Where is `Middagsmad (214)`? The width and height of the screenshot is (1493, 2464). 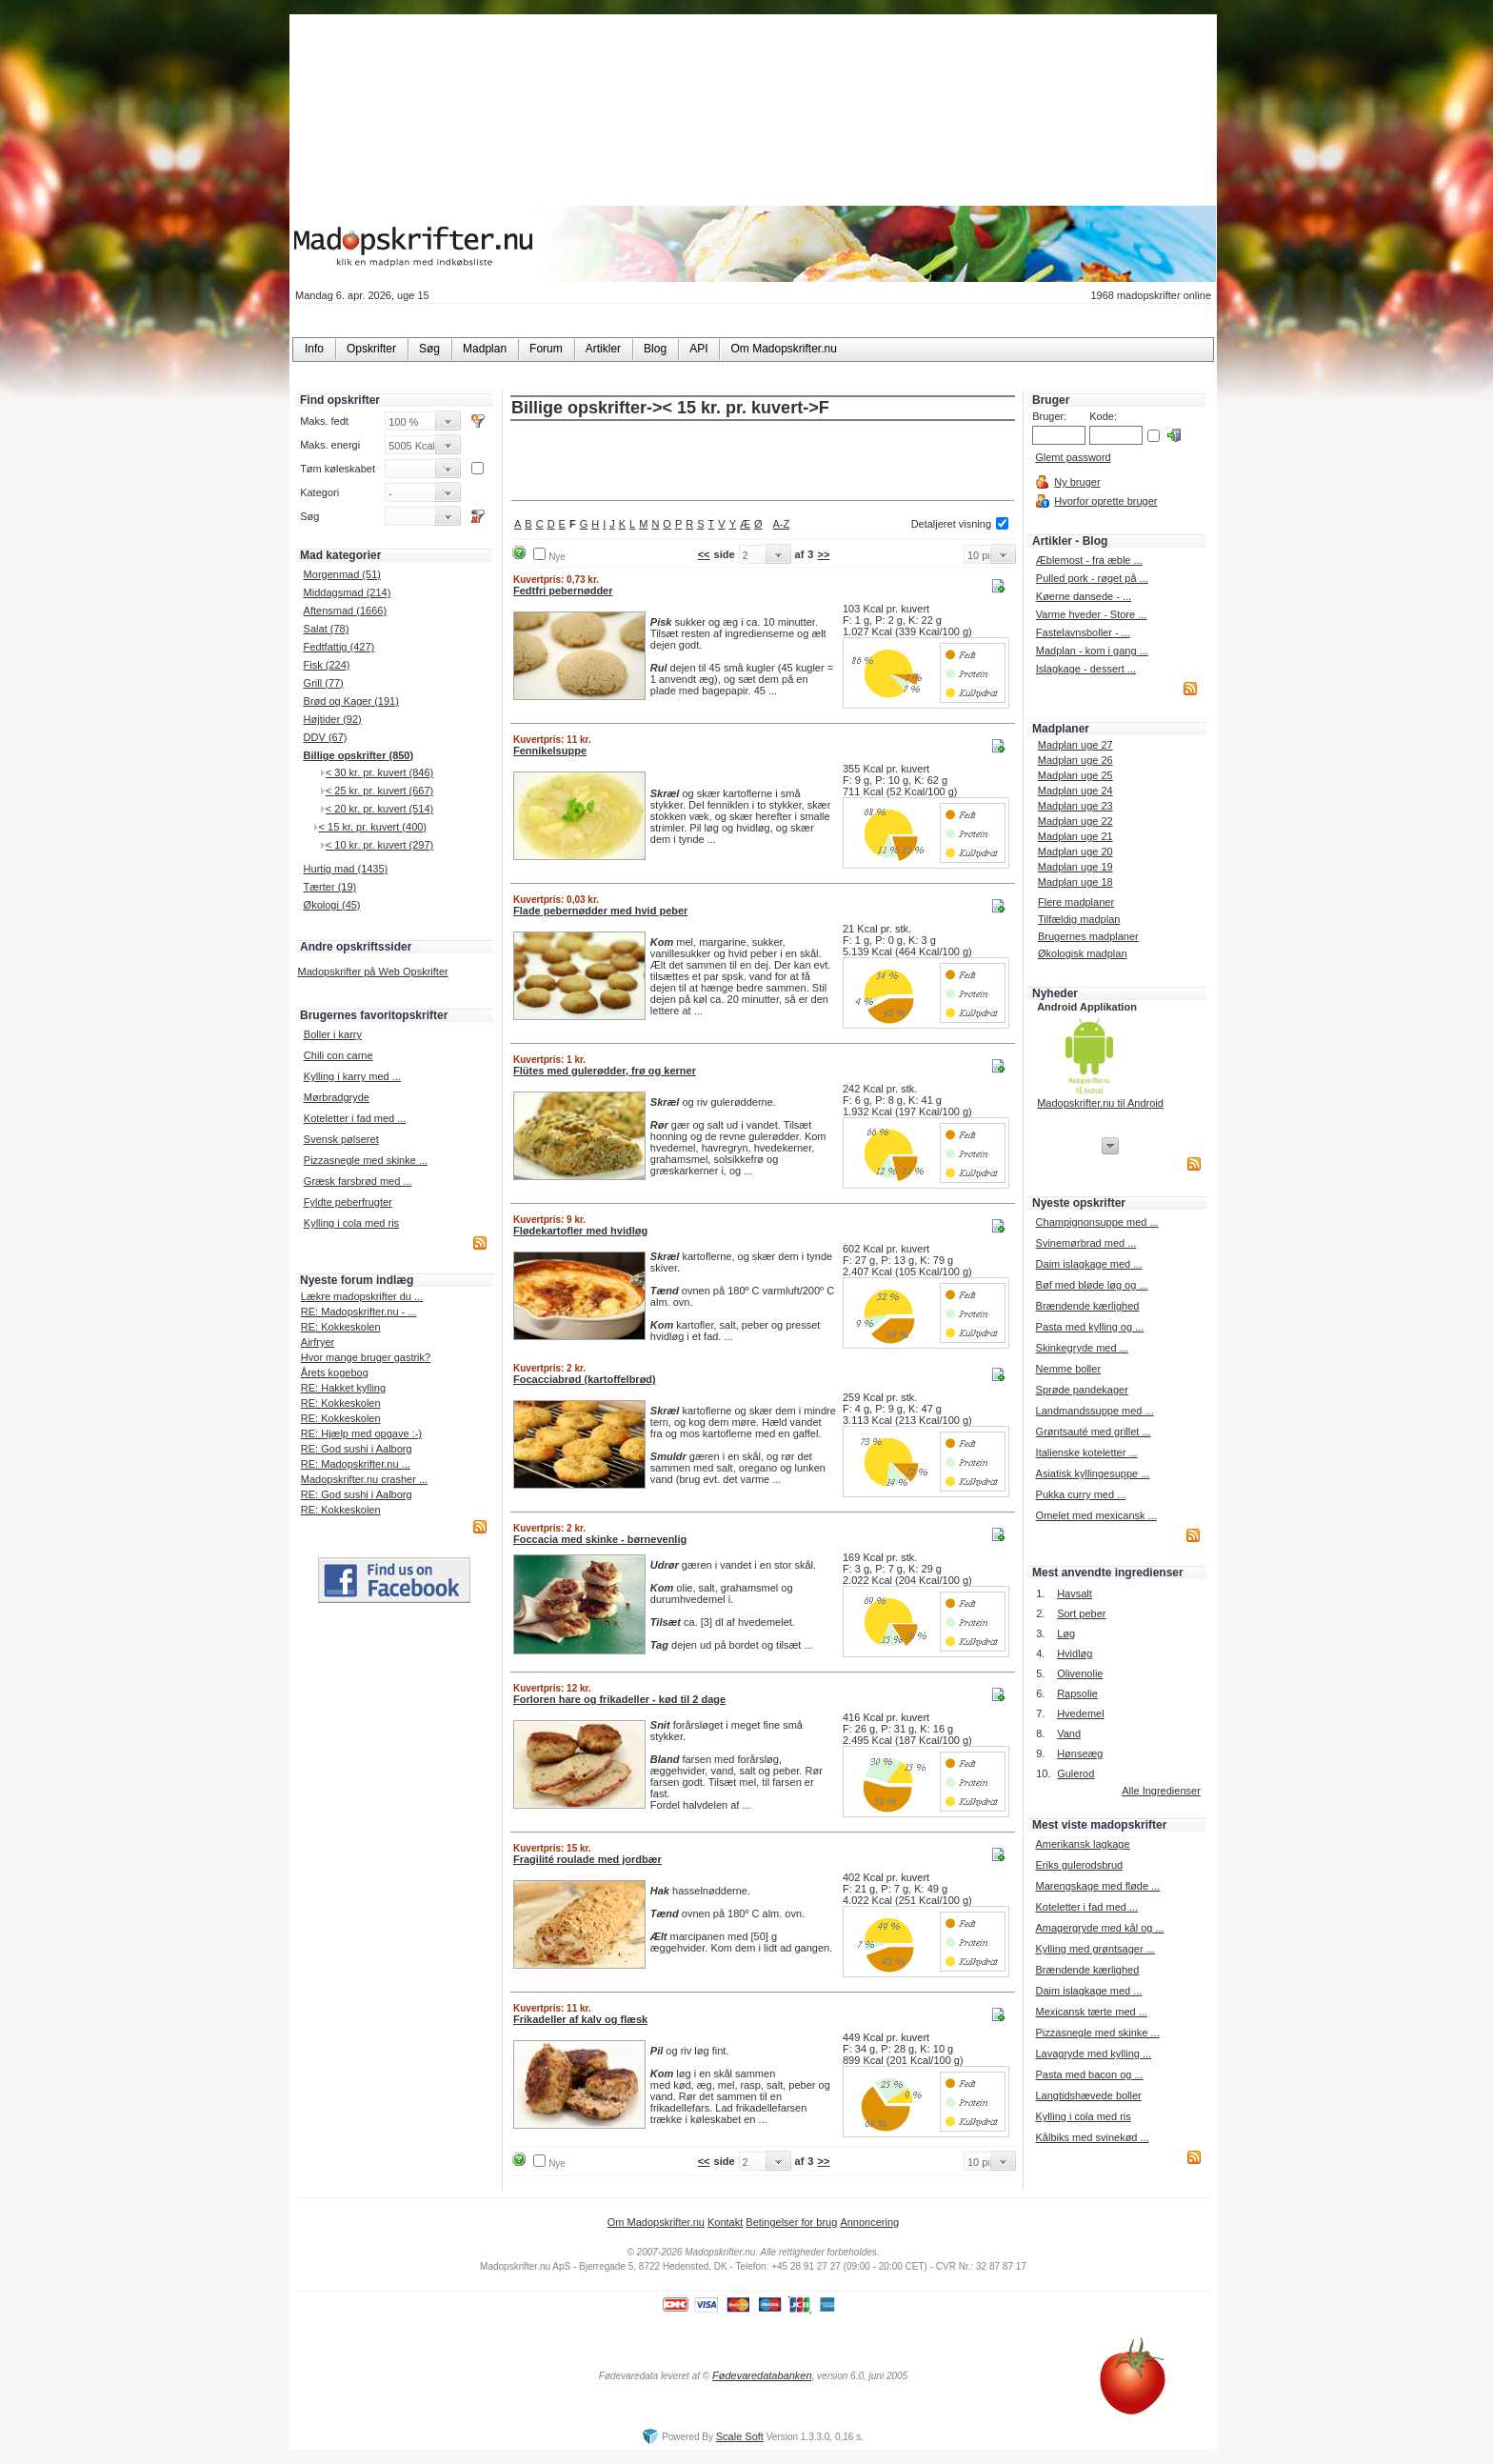 Middagsmad (214) is located at coordinates (347, 592).